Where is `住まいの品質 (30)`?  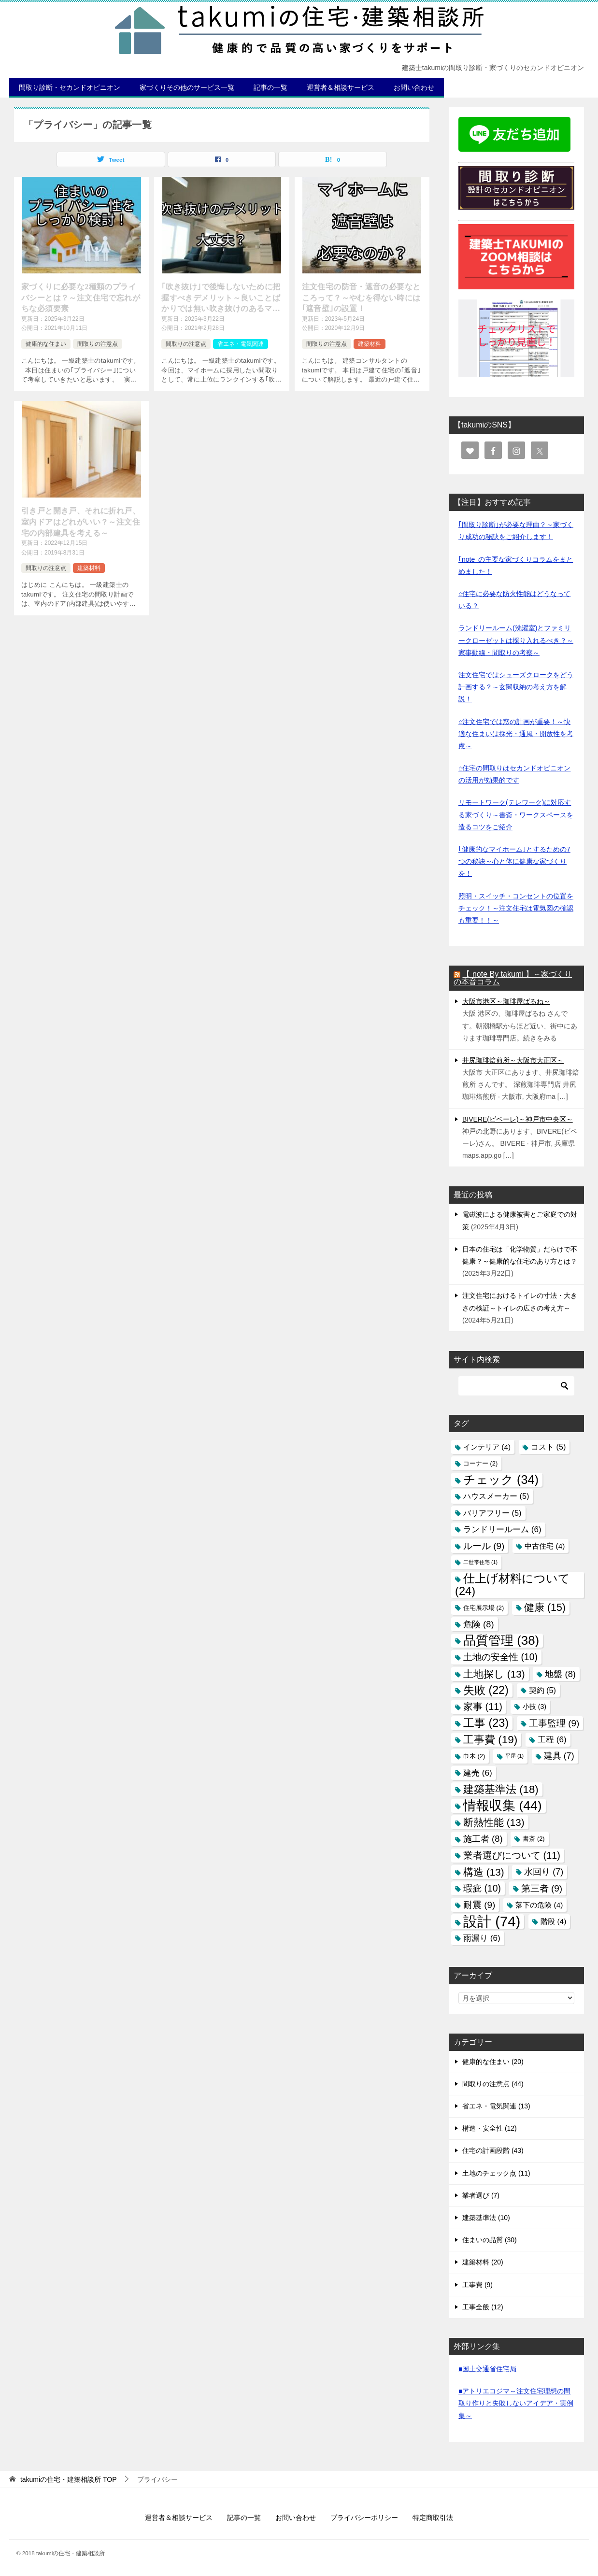 住まいの品質 (30) is located at coordinates (489, 2240).